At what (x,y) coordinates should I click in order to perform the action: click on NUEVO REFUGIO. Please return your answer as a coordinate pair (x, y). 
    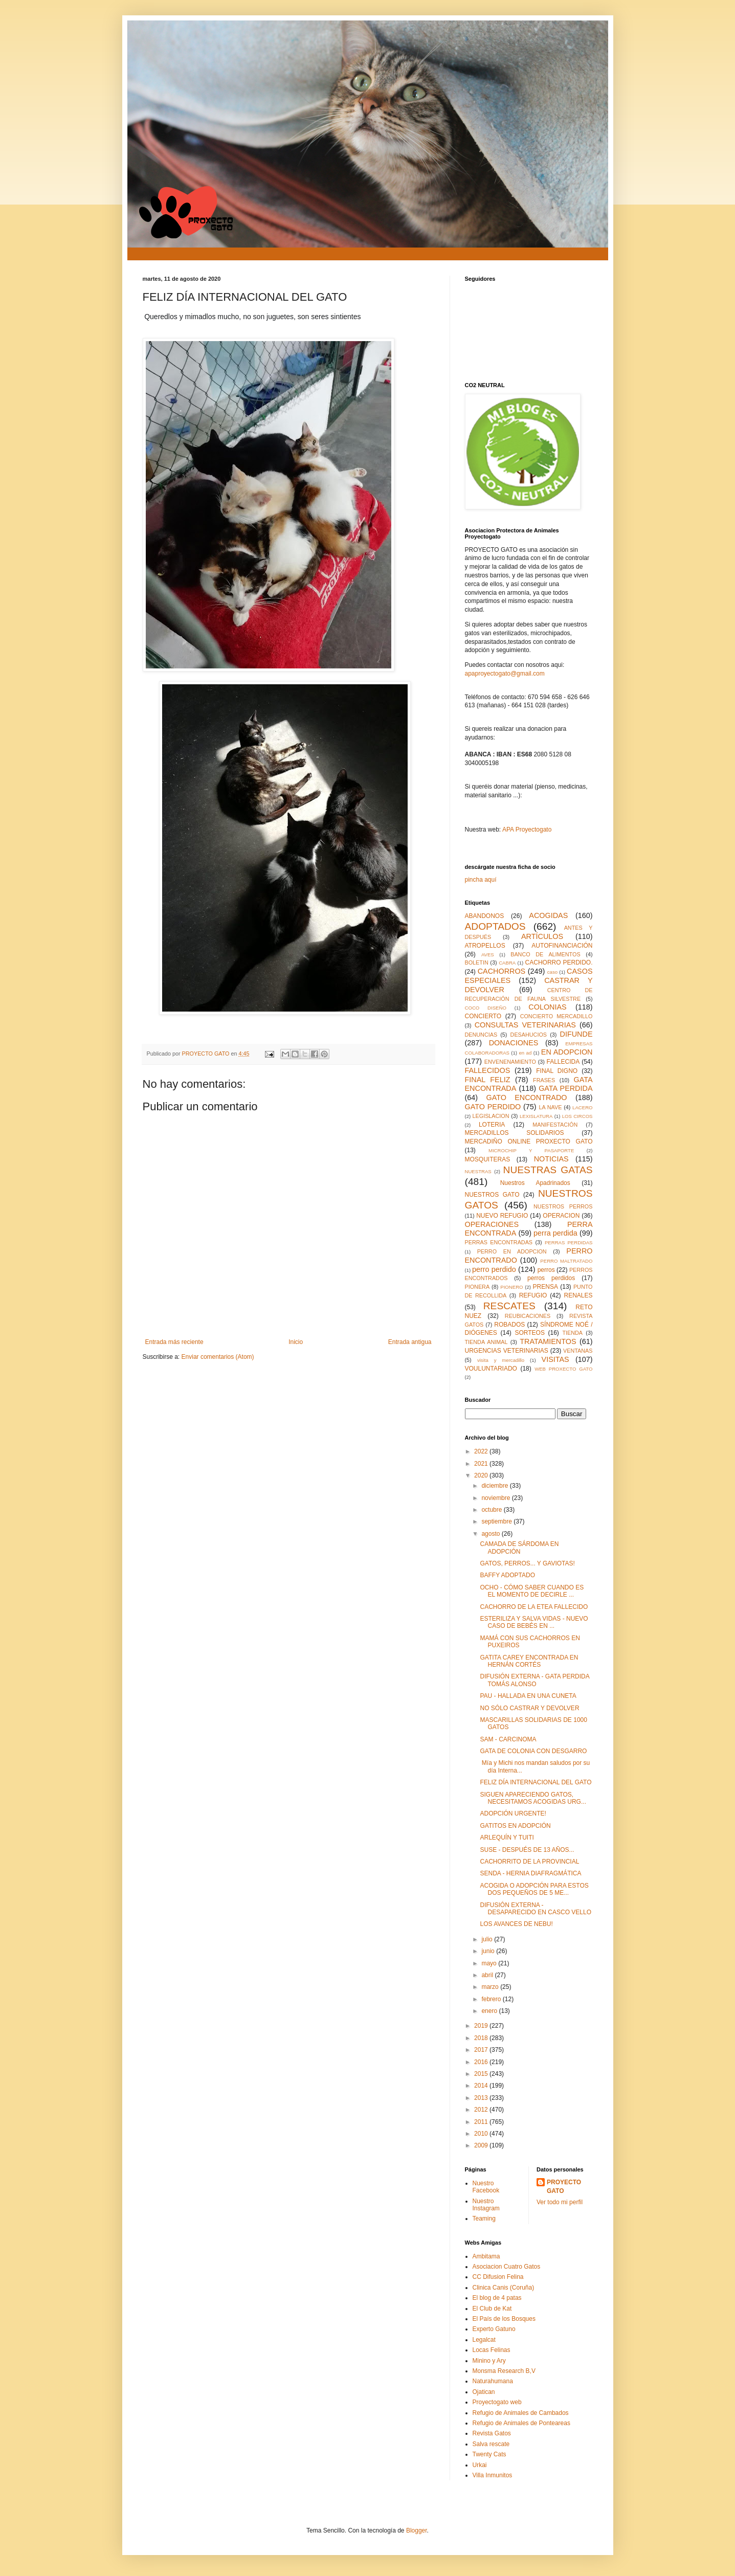
    Looking at the image, I should click on (502, 1215).